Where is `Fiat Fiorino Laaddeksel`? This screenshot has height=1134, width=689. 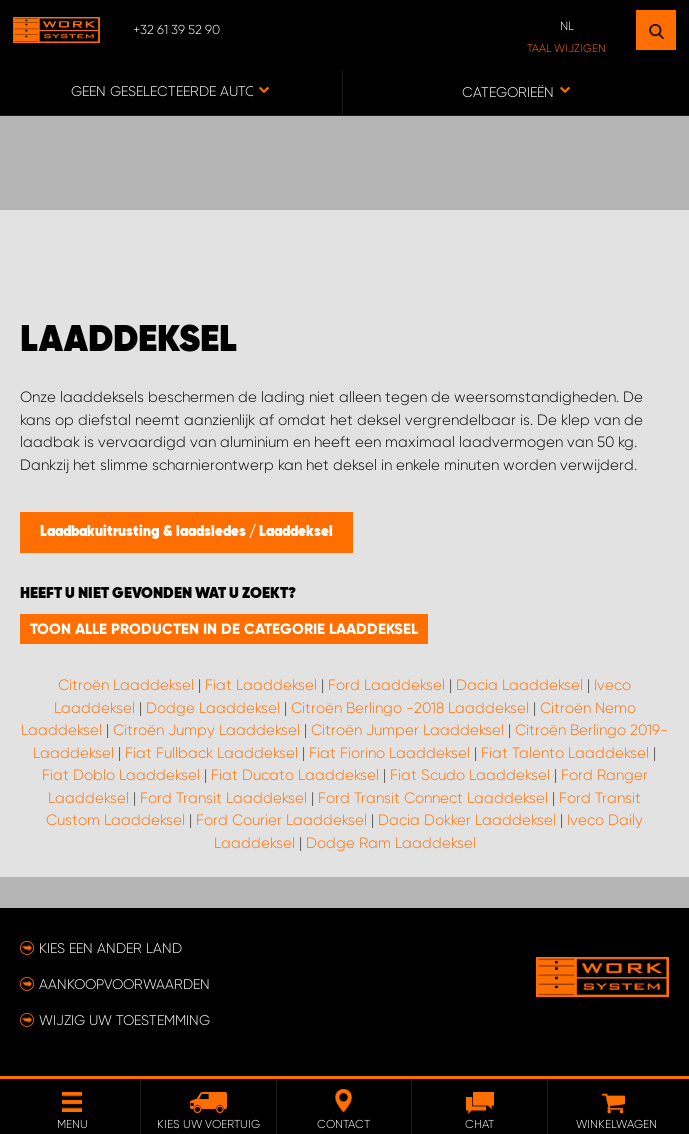
Fiat Fiorino Laaddeksel is located at coordinates (389, 753).